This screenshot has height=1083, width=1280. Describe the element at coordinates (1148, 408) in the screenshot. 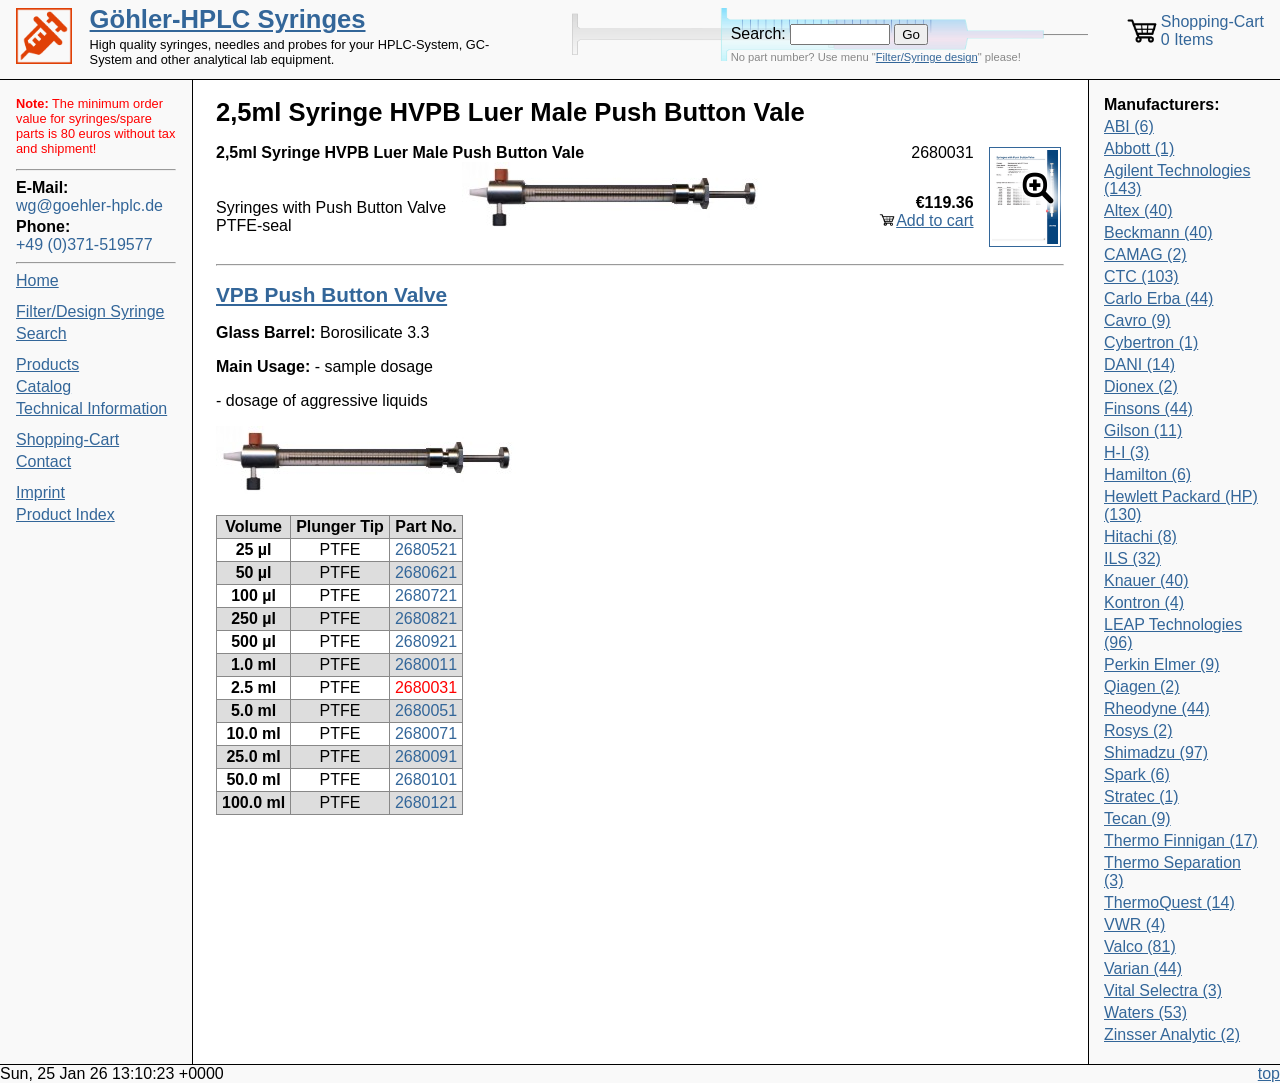

I see `Finsons (44)` at that location.